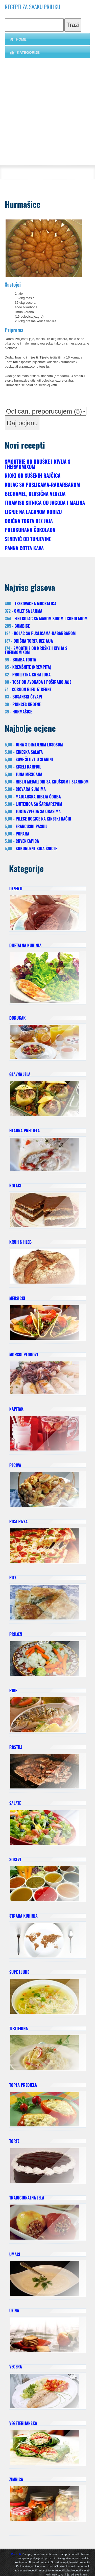 This screenshot has height=2576, width=95. What do you see at coordinates (41, 682) in the screenshot?
I see `Tost od avokada i poširano jaje` at bounding box center [41, 682].